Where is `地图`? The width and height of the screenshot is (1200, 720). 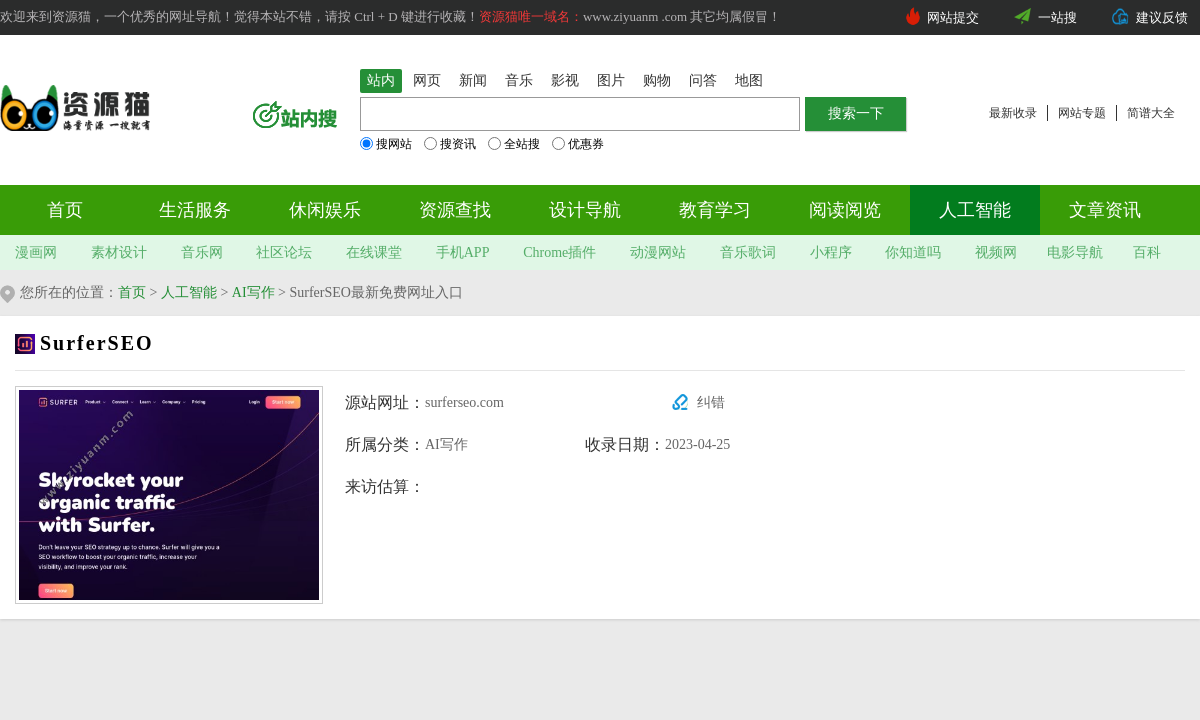
地图 is located at coordinates (749, 80).